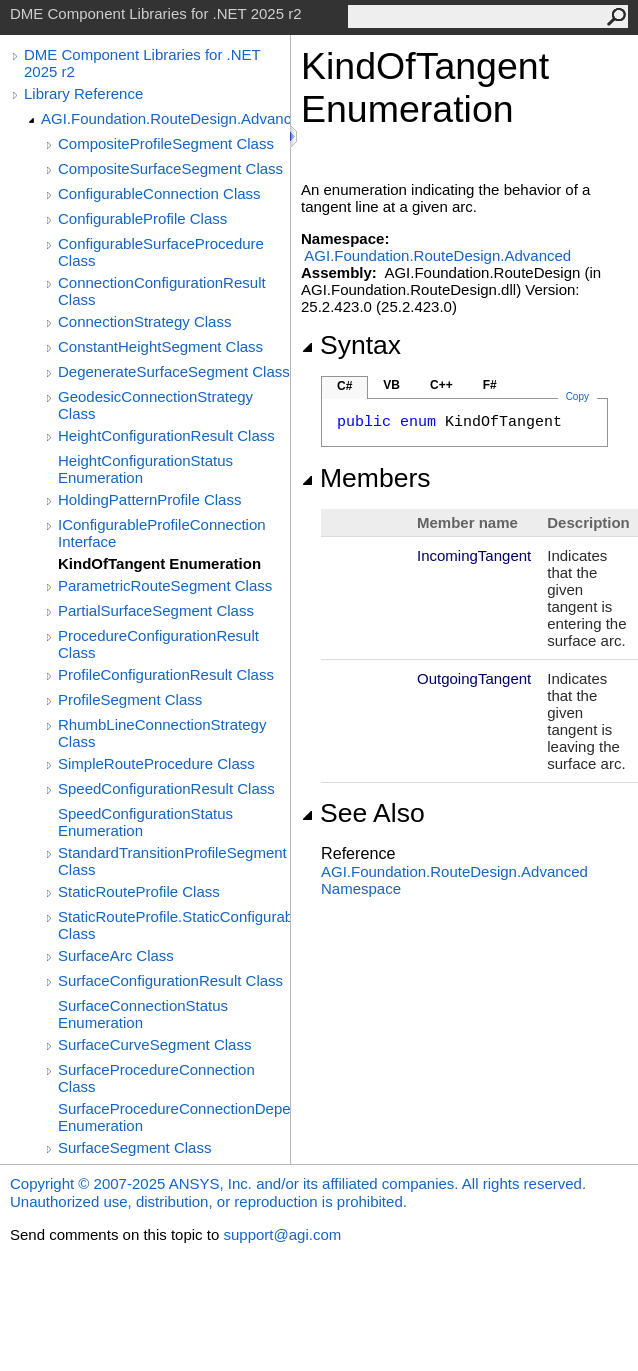 Image resolution: width=638 pixels, height=1371 pixels. What do you see at coordinates (160, 346) in the screenshot?
I see `ConstantHeightSegment Class` at bounding box center [160, 346].